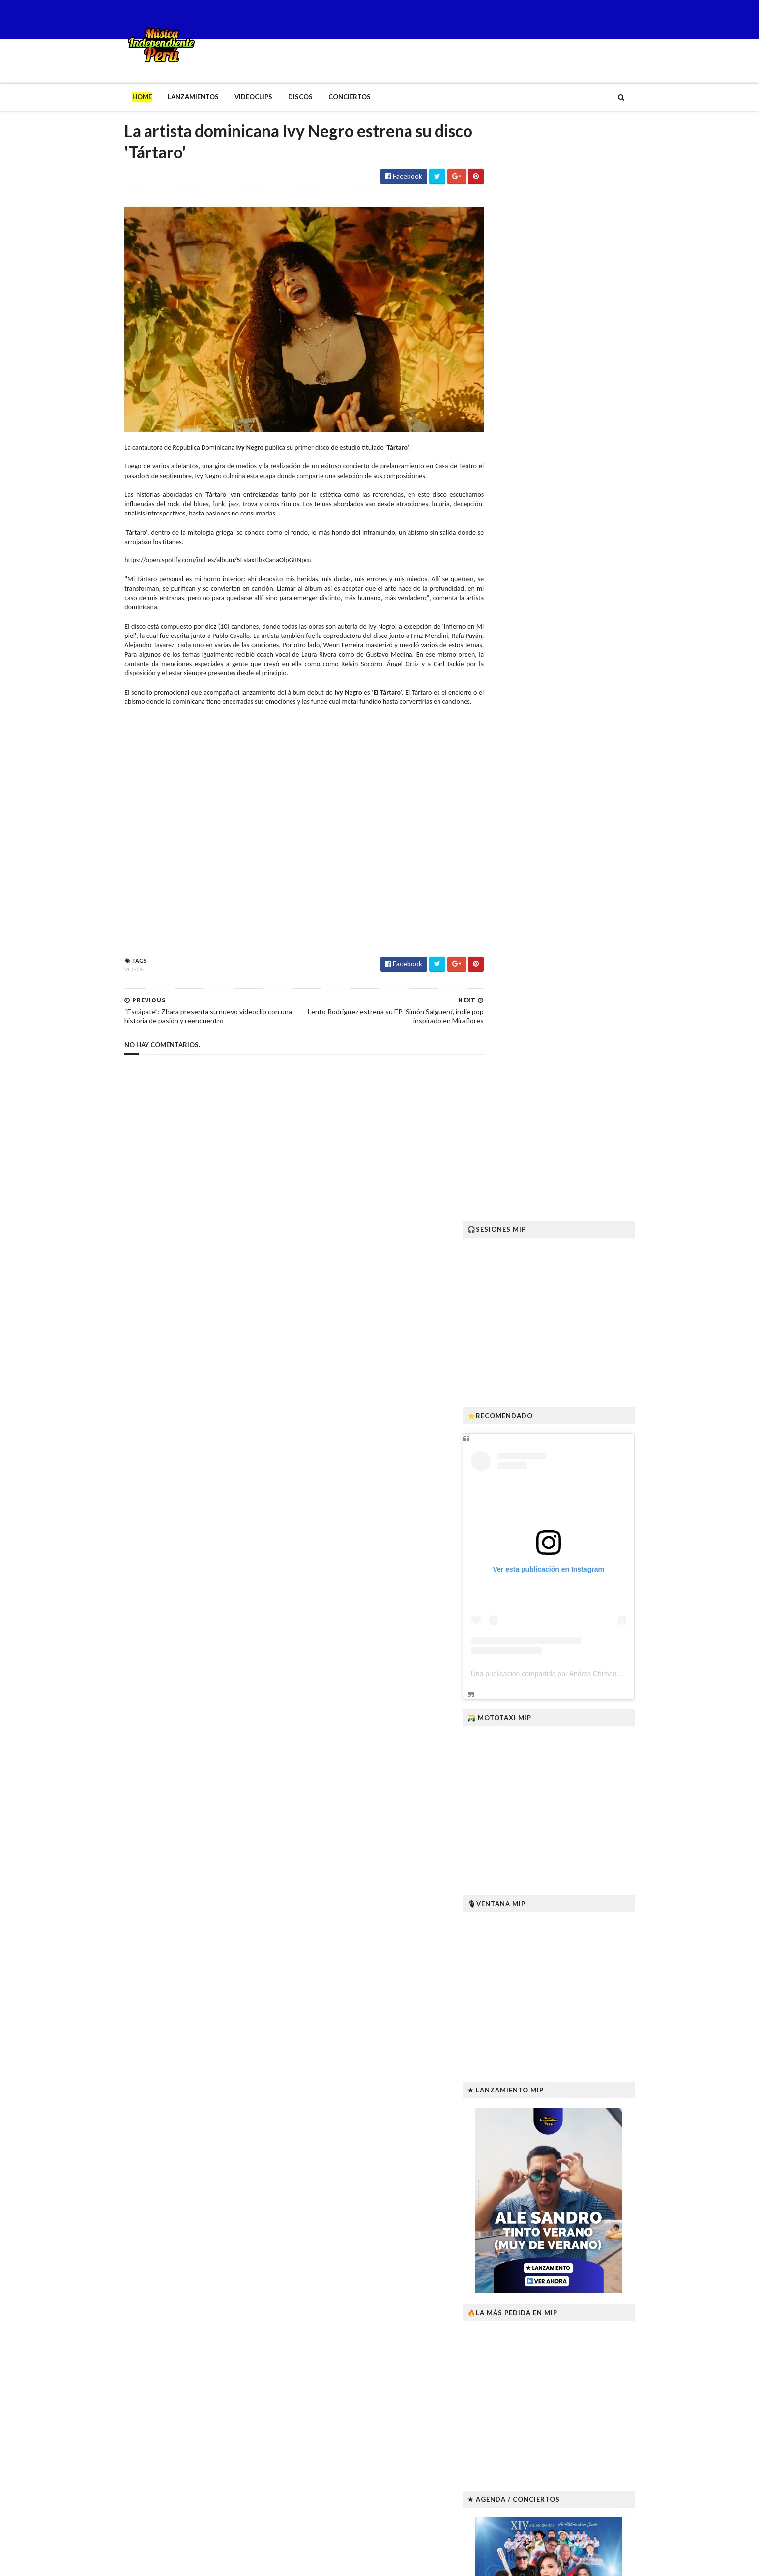 This screenshot has width=759, height=2576. What do you see at coordinates (113, 971) in the screenshot?
I see `Videos` at bounding box center [113, 971].